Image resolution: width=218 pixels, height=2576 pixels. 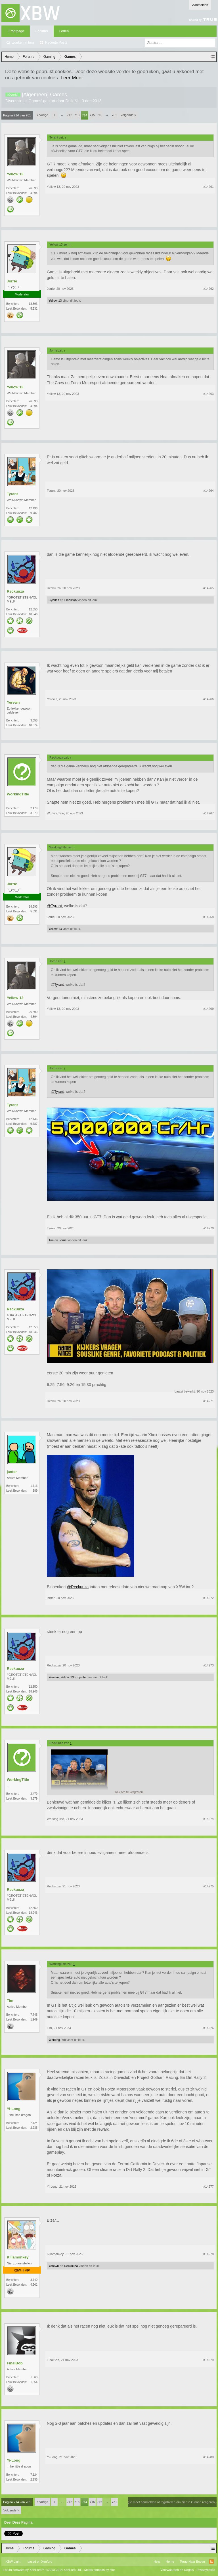 What do you see at coordinates (208, 490) in the screenshot?
I see `#14264` at bounding box center [208, 490].